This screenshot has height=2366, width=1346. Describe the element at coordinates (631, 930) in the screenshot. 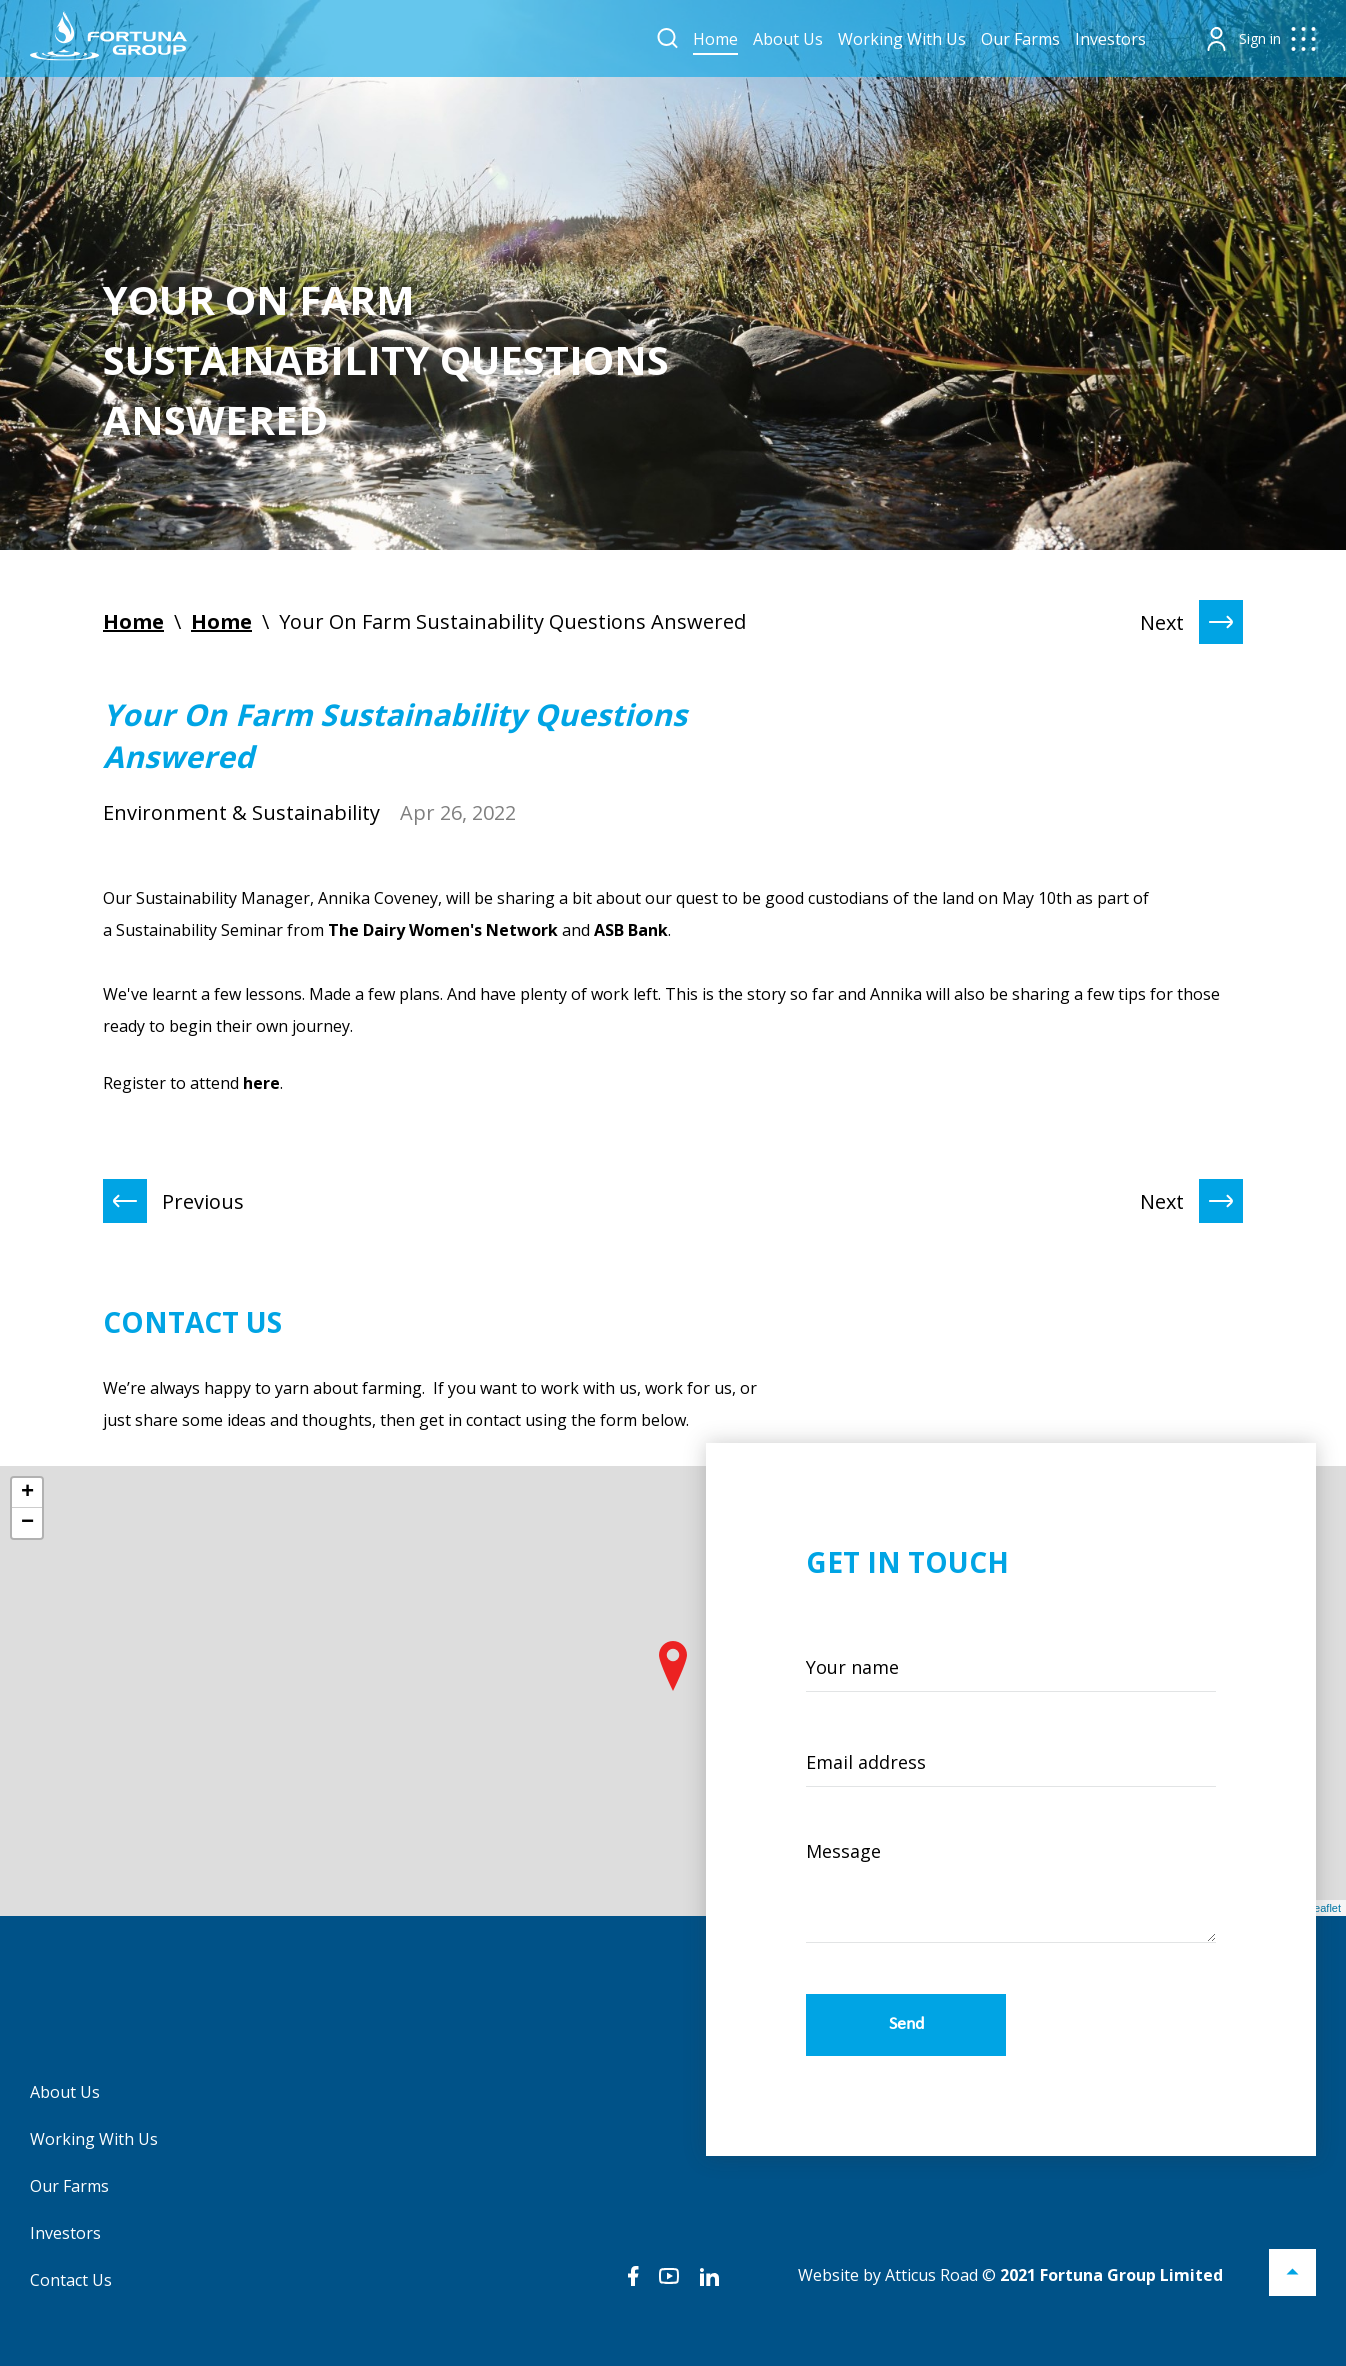

I see `ASB Bank` at that location.